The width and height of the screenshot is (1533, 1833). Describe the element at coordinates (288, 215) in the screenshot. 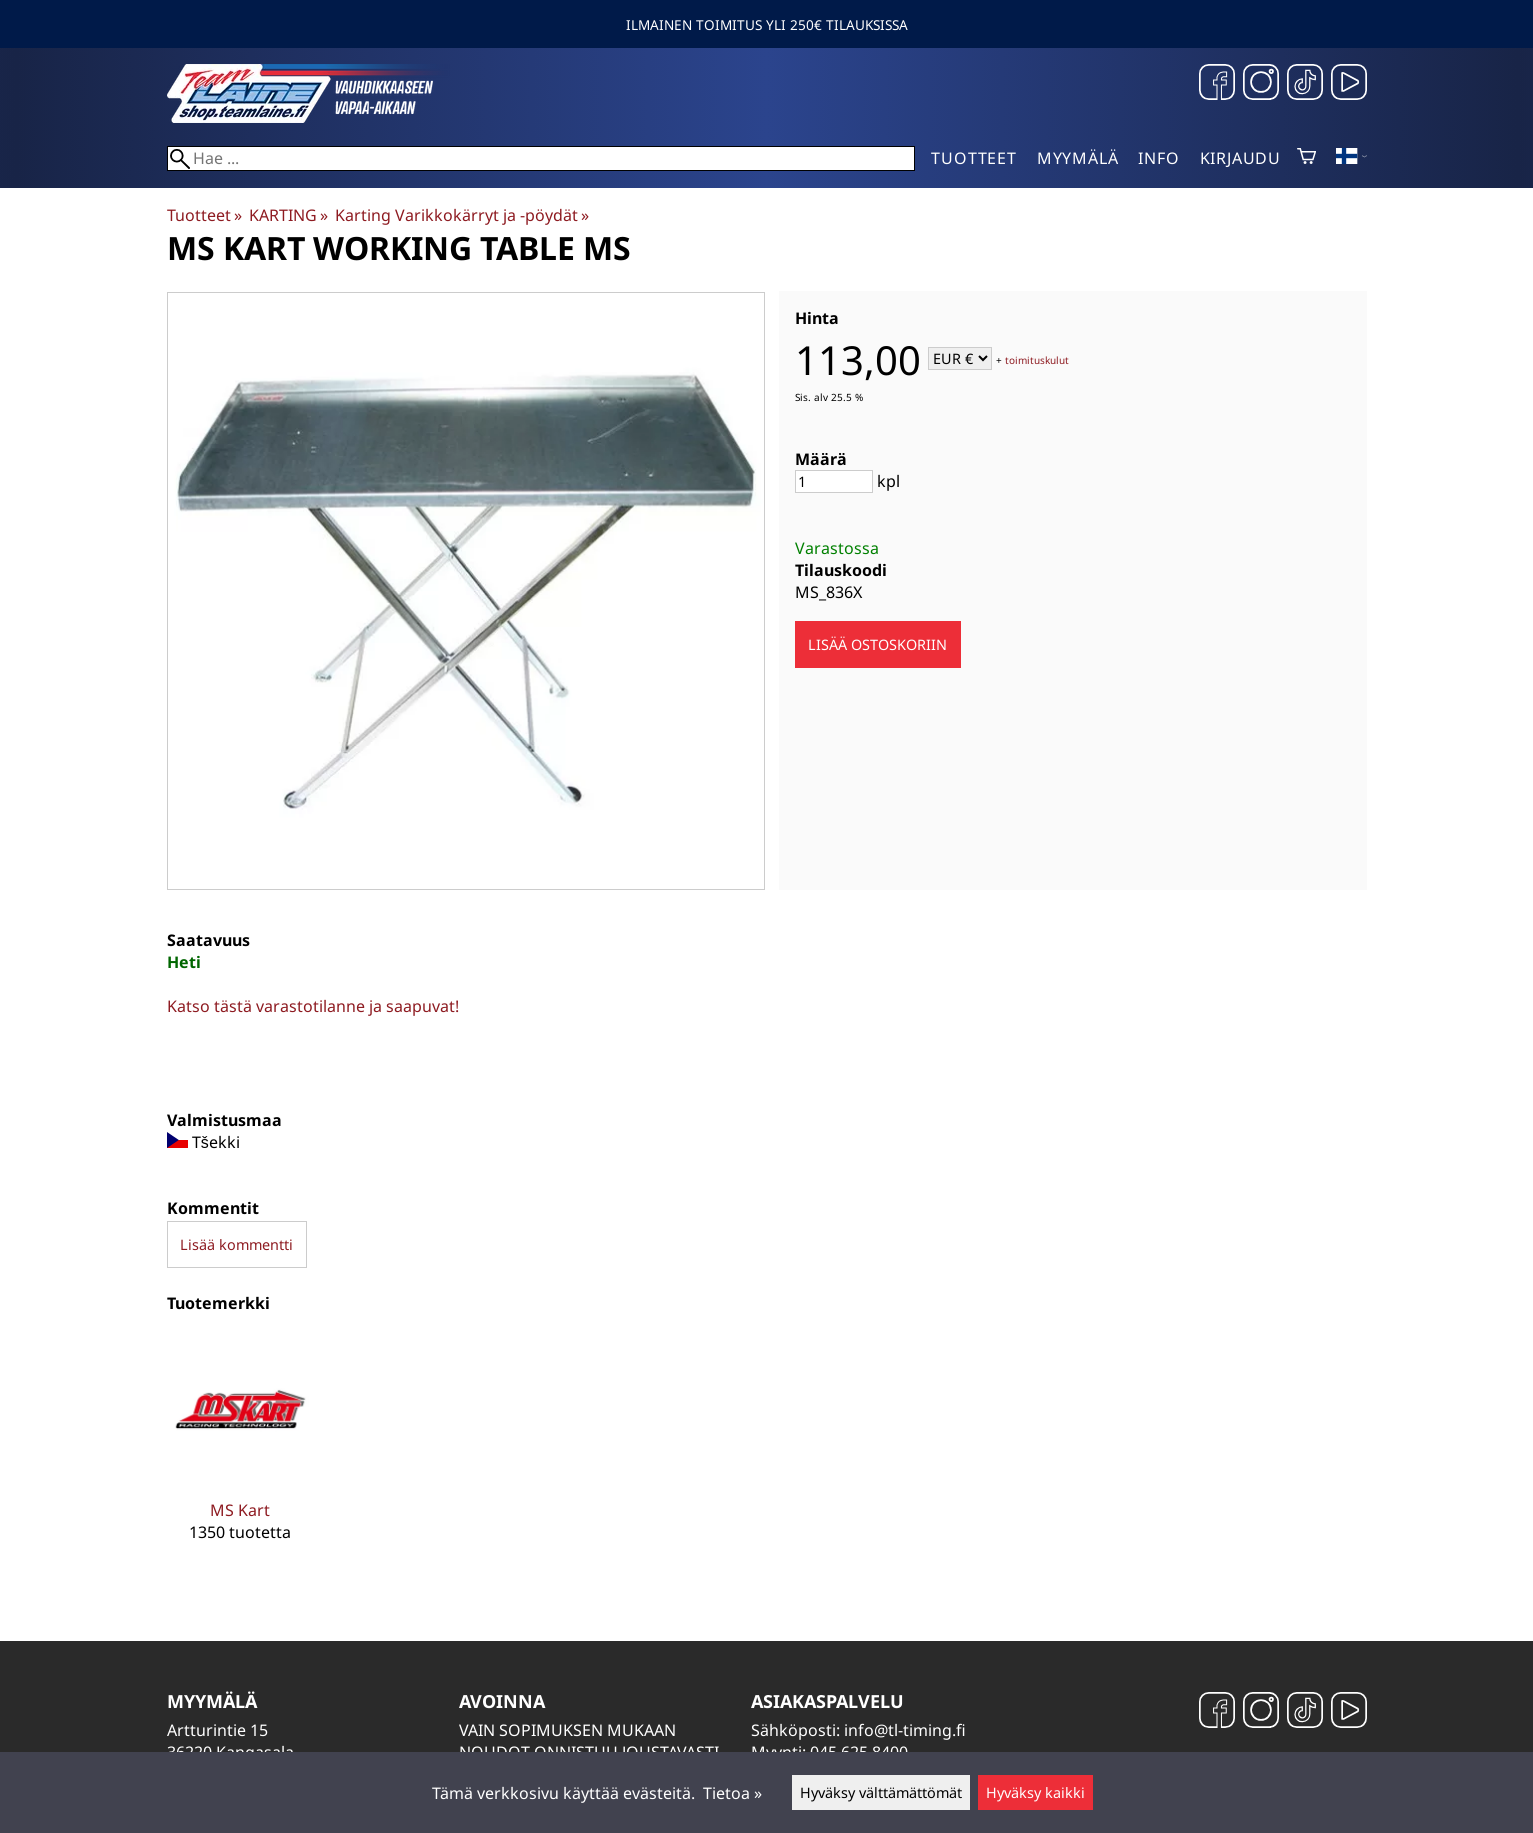

I see `KARTING` at that location.